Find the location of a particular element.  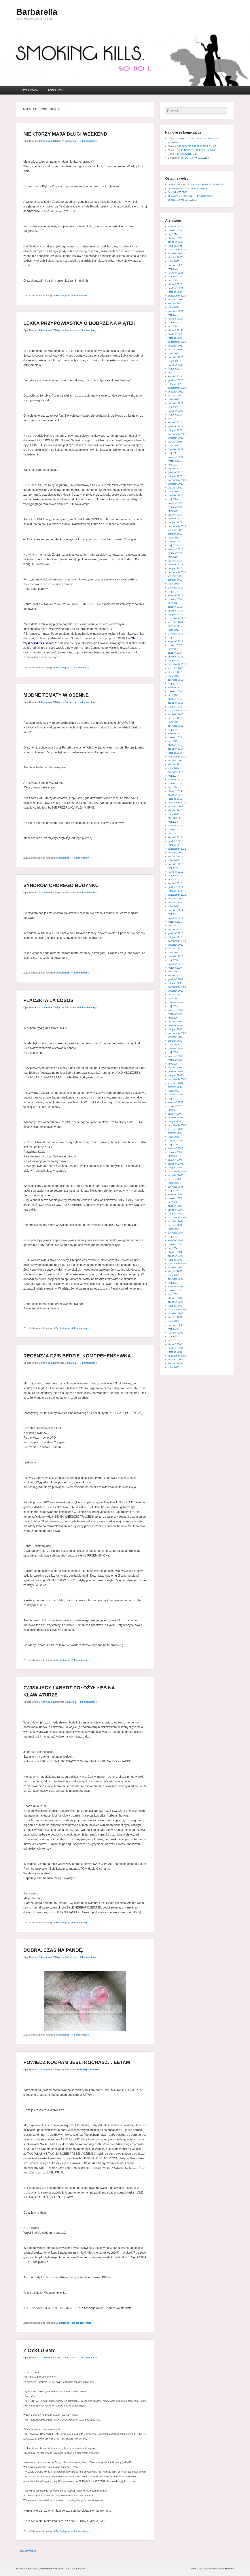

styczeń 2018 is located at coordinates (175, 606).